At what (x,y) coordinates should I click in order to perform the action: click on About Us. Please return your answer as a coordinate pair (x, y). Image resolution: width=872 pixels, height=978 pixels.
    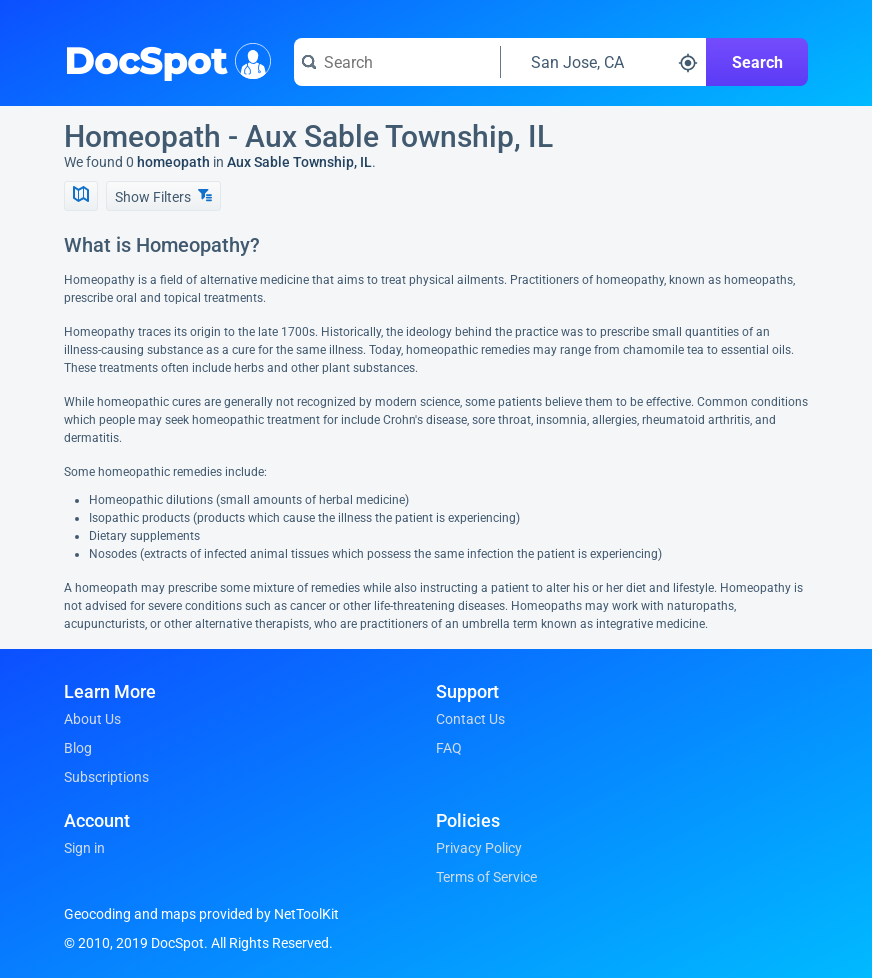
    Looking at the image, I should click on (92, 719).